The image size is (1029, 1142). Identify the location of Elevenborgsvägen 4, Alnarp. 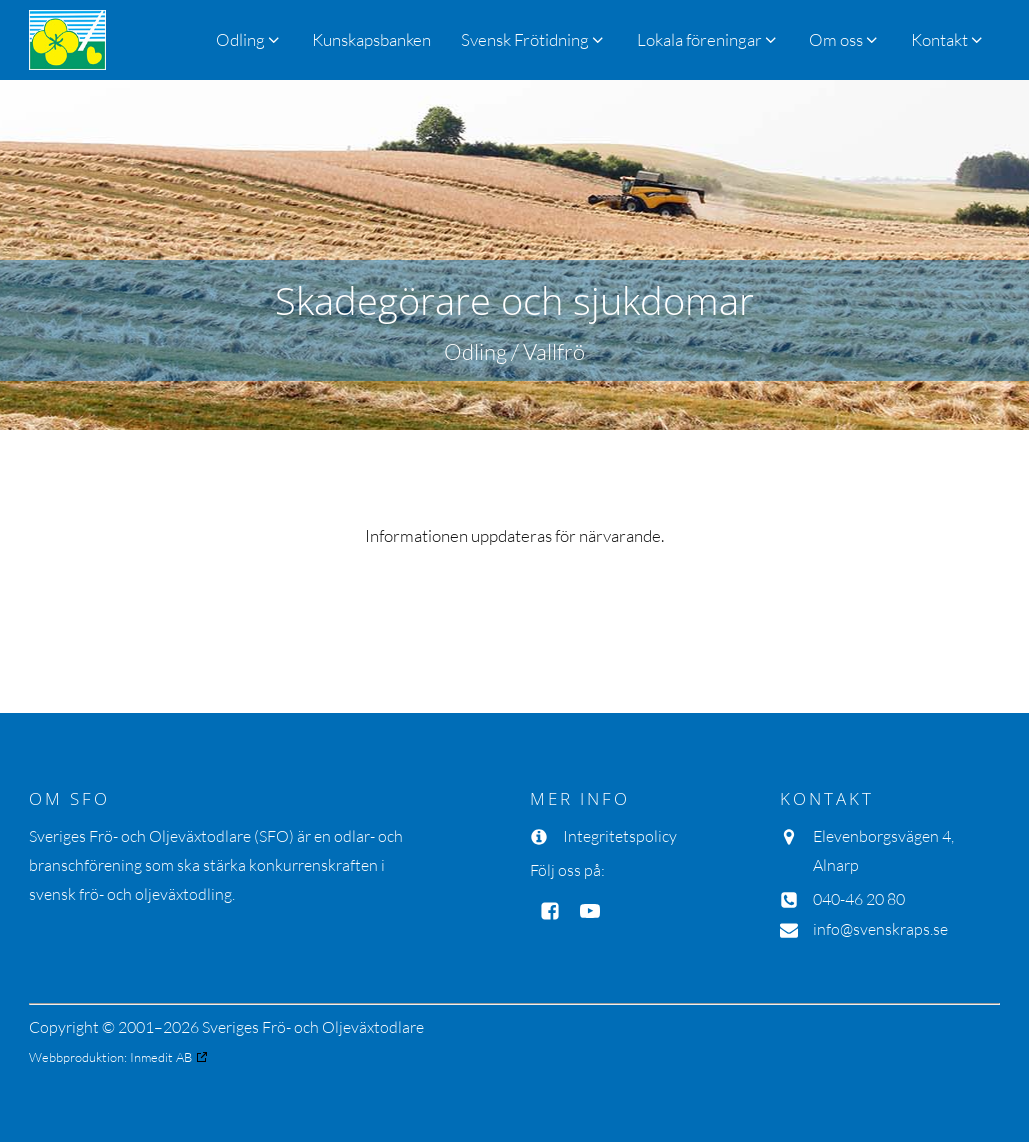
(883, 850).